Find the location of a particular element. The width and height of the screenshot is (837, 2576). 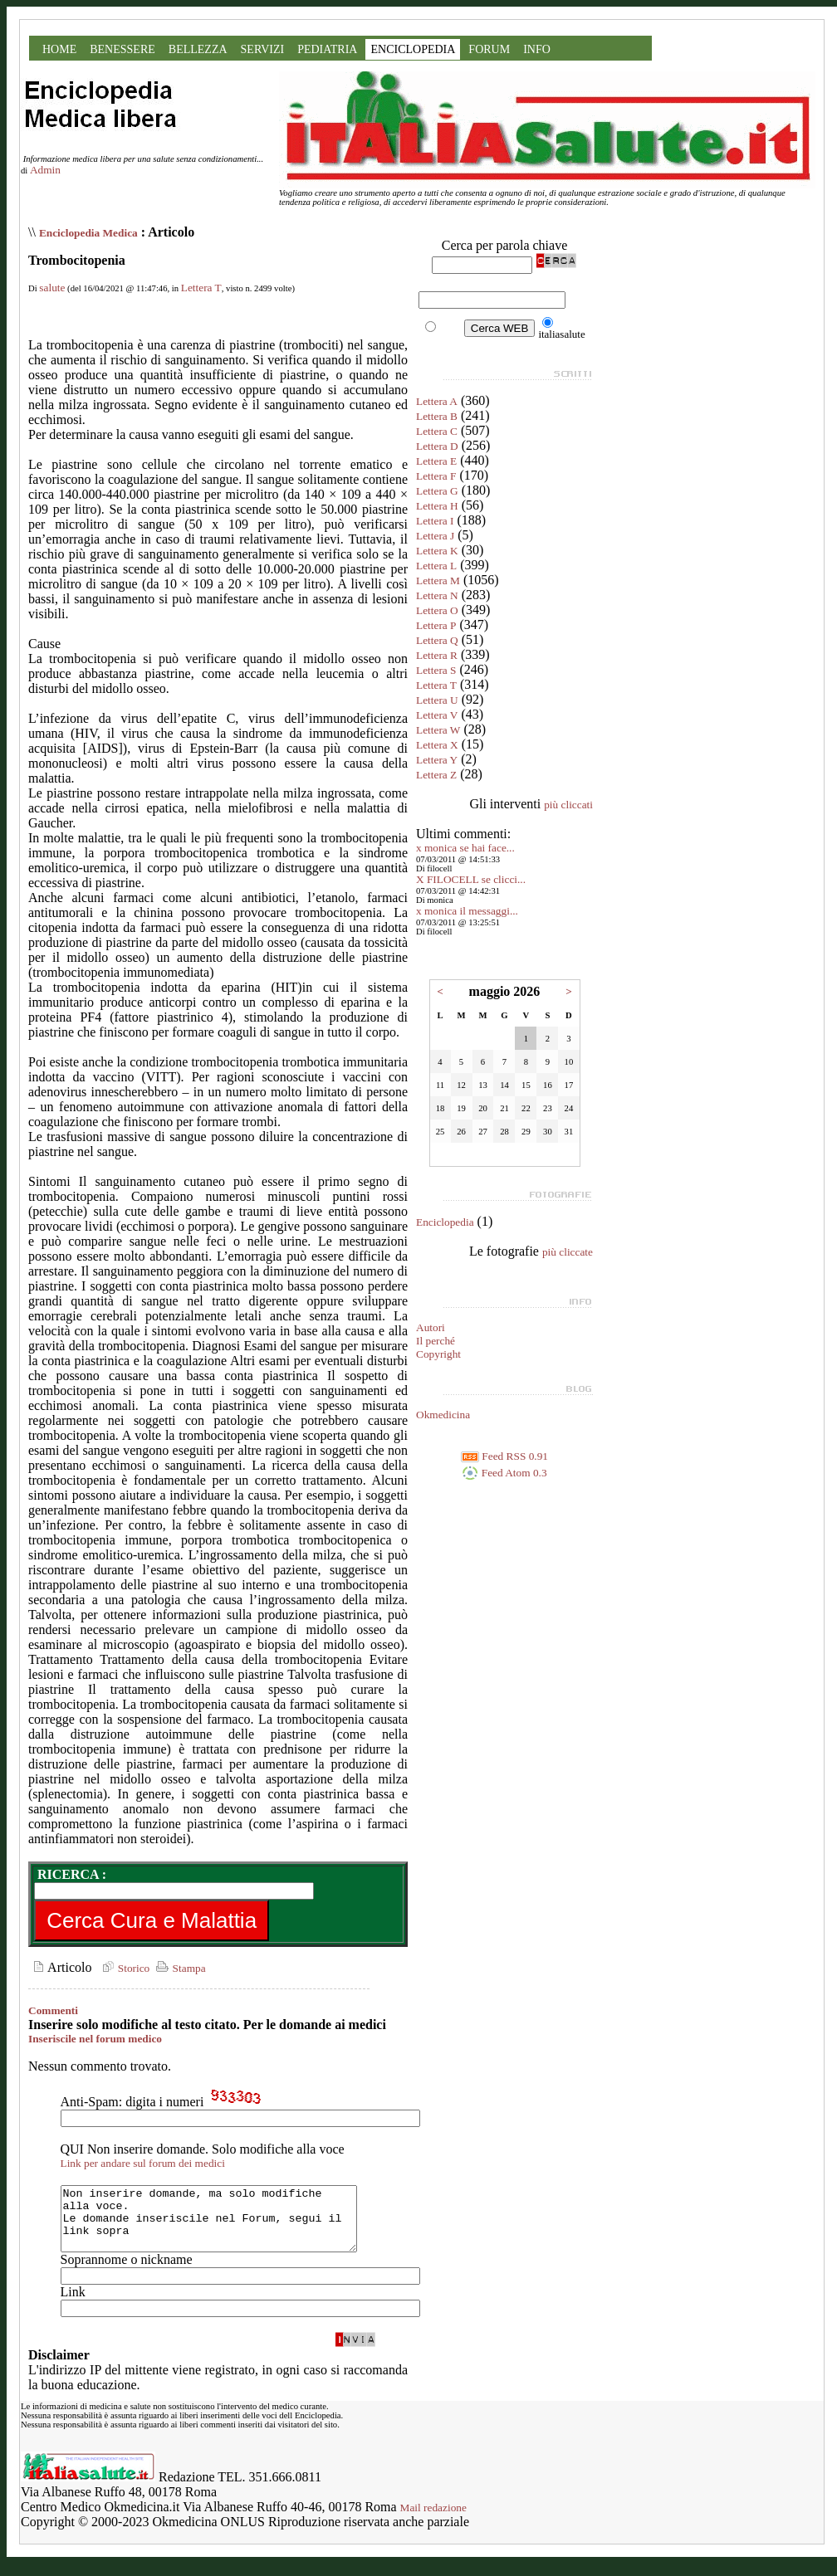

Non inserire domande, ma solo modifiche alla voce. Le domande inseriscile nel Forum, segui il link sopra is located at coordinates (226, 2225).